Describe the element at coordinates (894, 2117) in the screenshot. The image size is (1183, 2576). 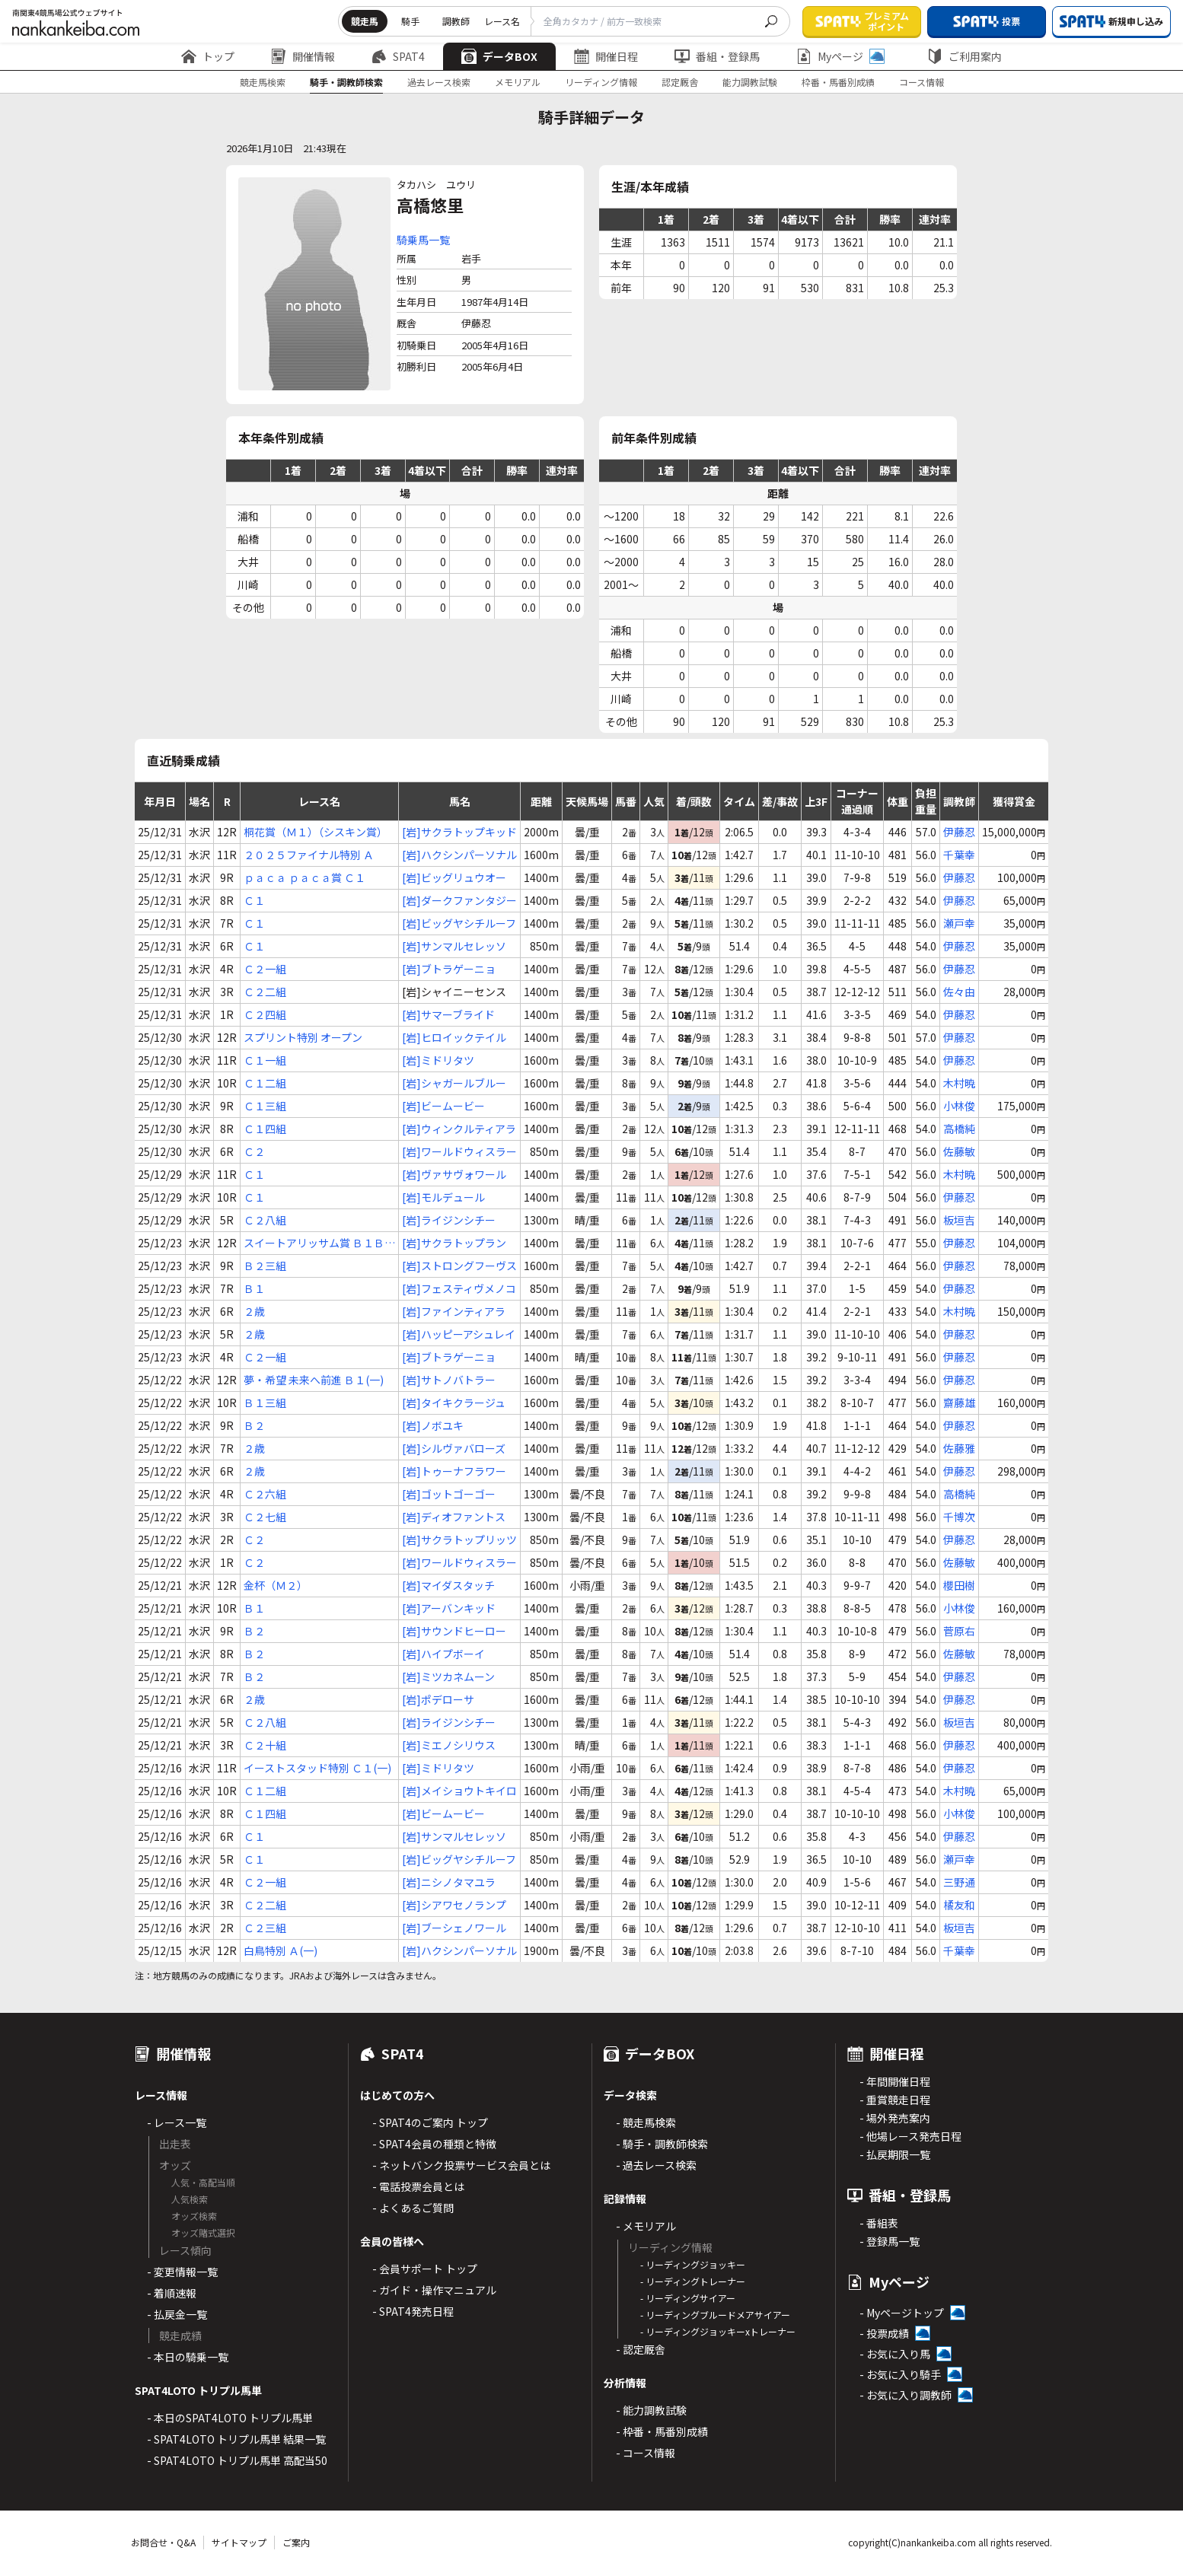
I see `- 場外発売案内` at that location.